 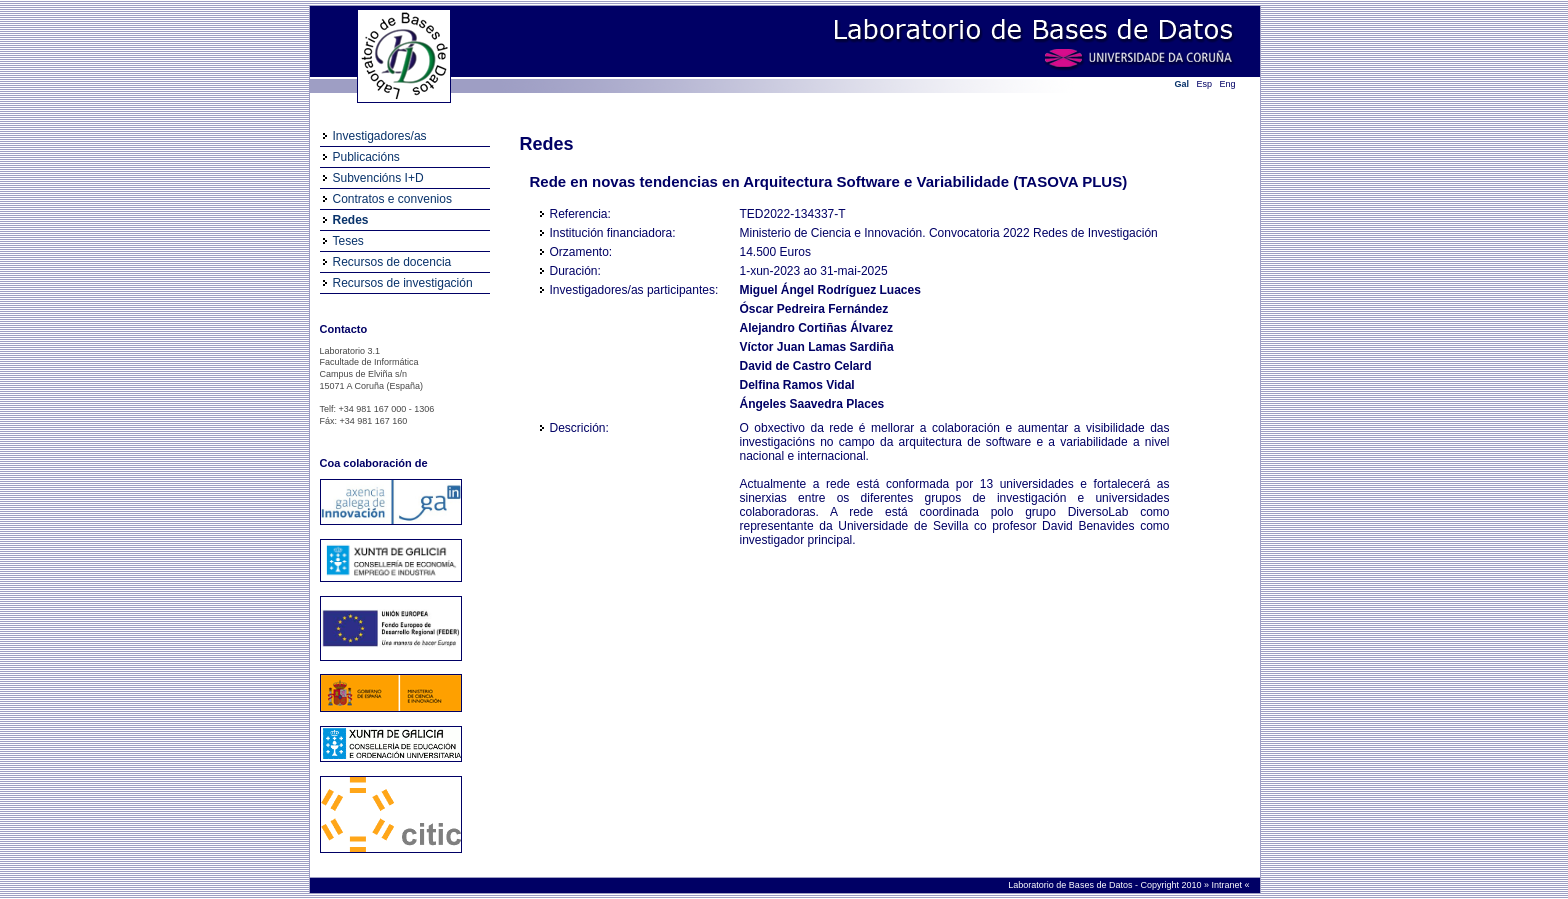 I want to click on Redes, so click(x=351, y=220).